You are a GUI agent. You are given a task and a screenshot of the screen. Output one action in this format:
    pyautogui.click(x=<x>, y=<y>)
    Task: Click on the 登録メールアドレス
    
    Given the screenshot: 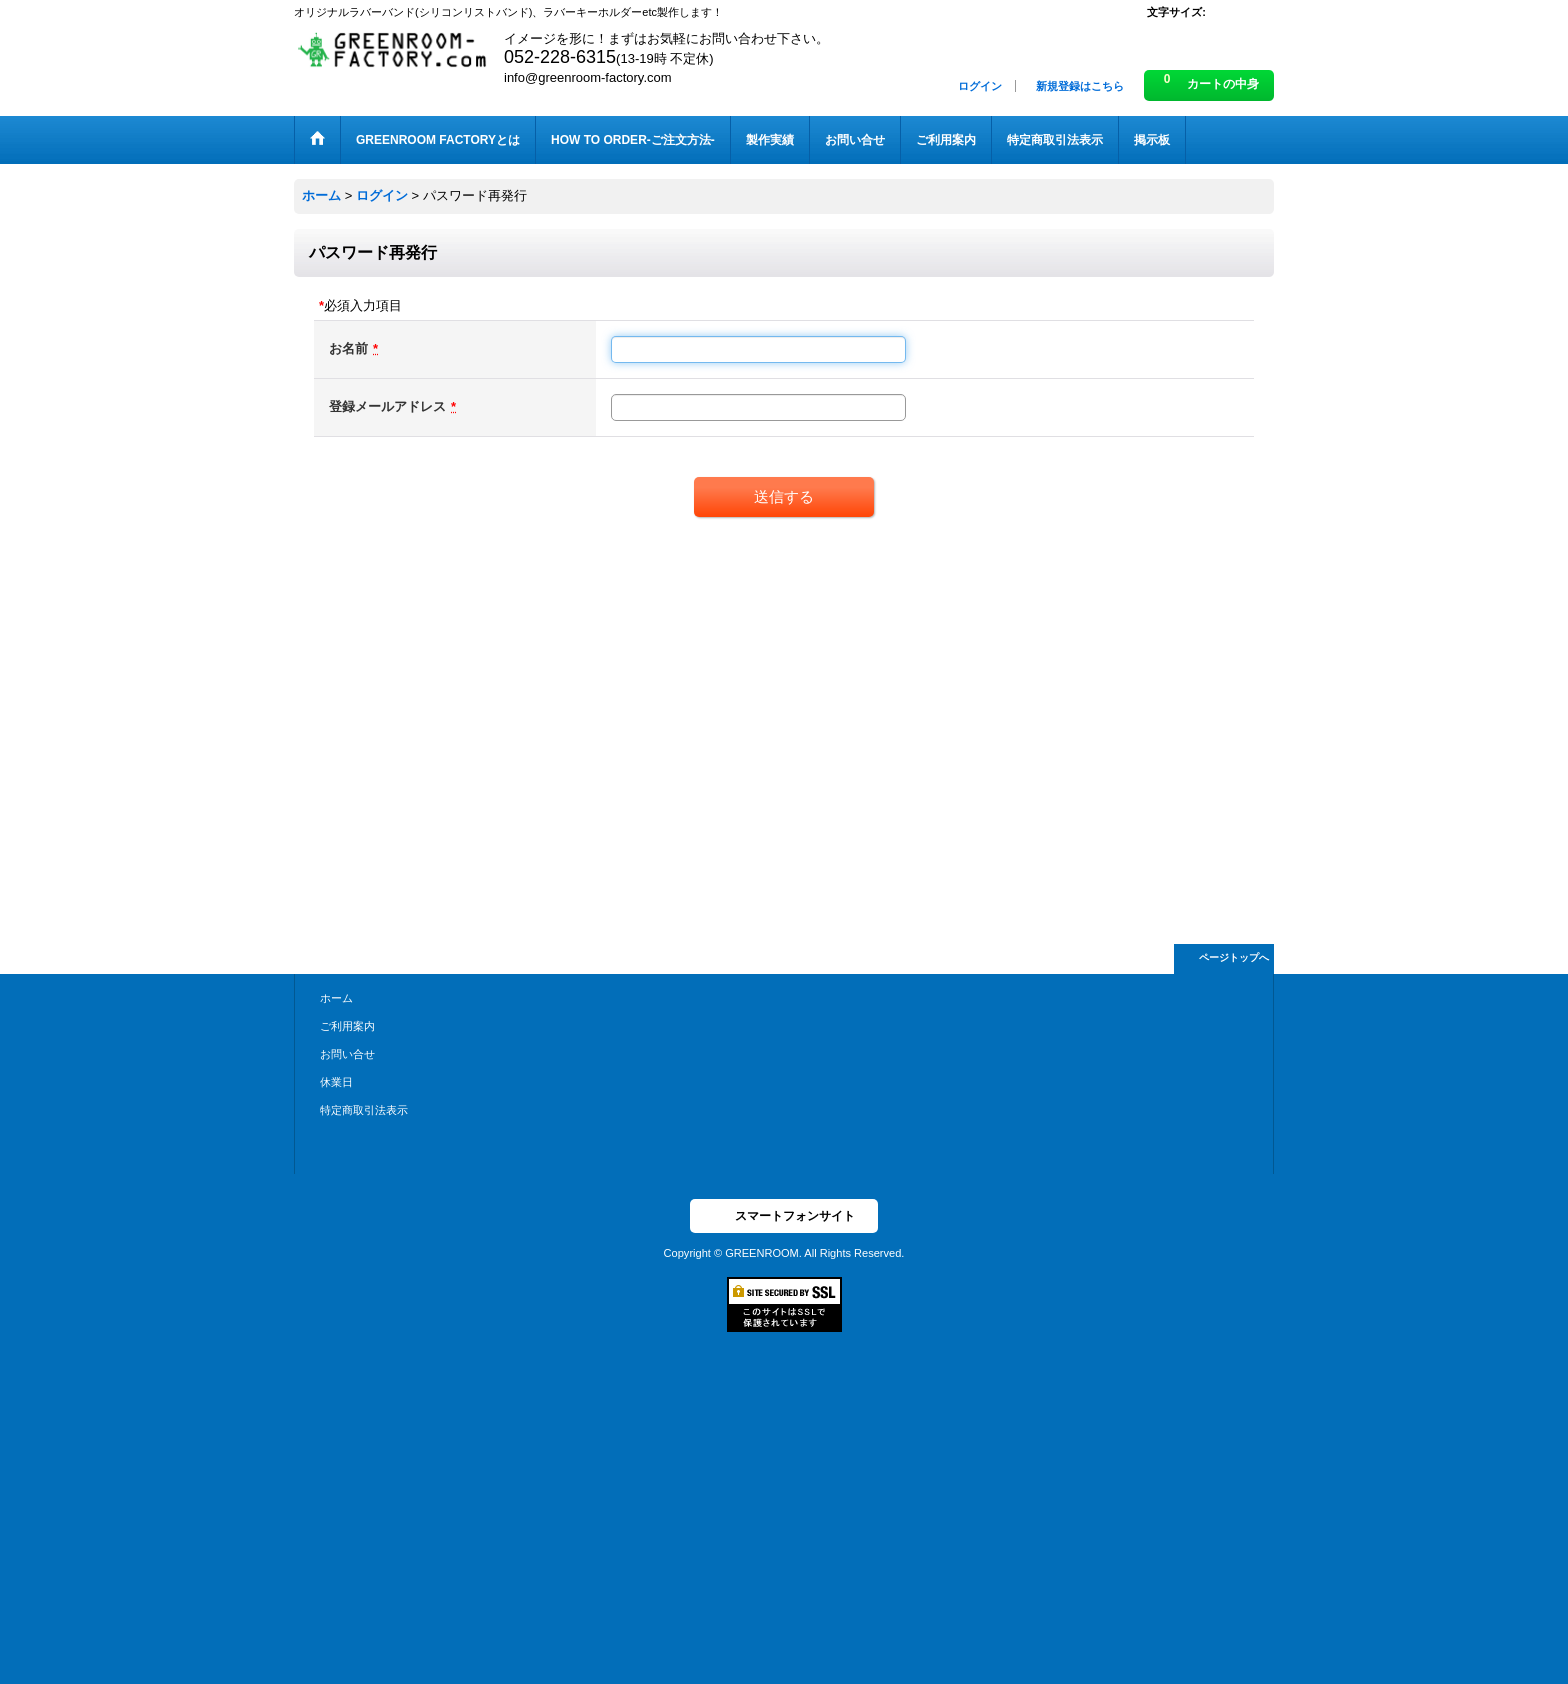 What is the action you would take?
    pyautogui.click(x=387, y=406)
    